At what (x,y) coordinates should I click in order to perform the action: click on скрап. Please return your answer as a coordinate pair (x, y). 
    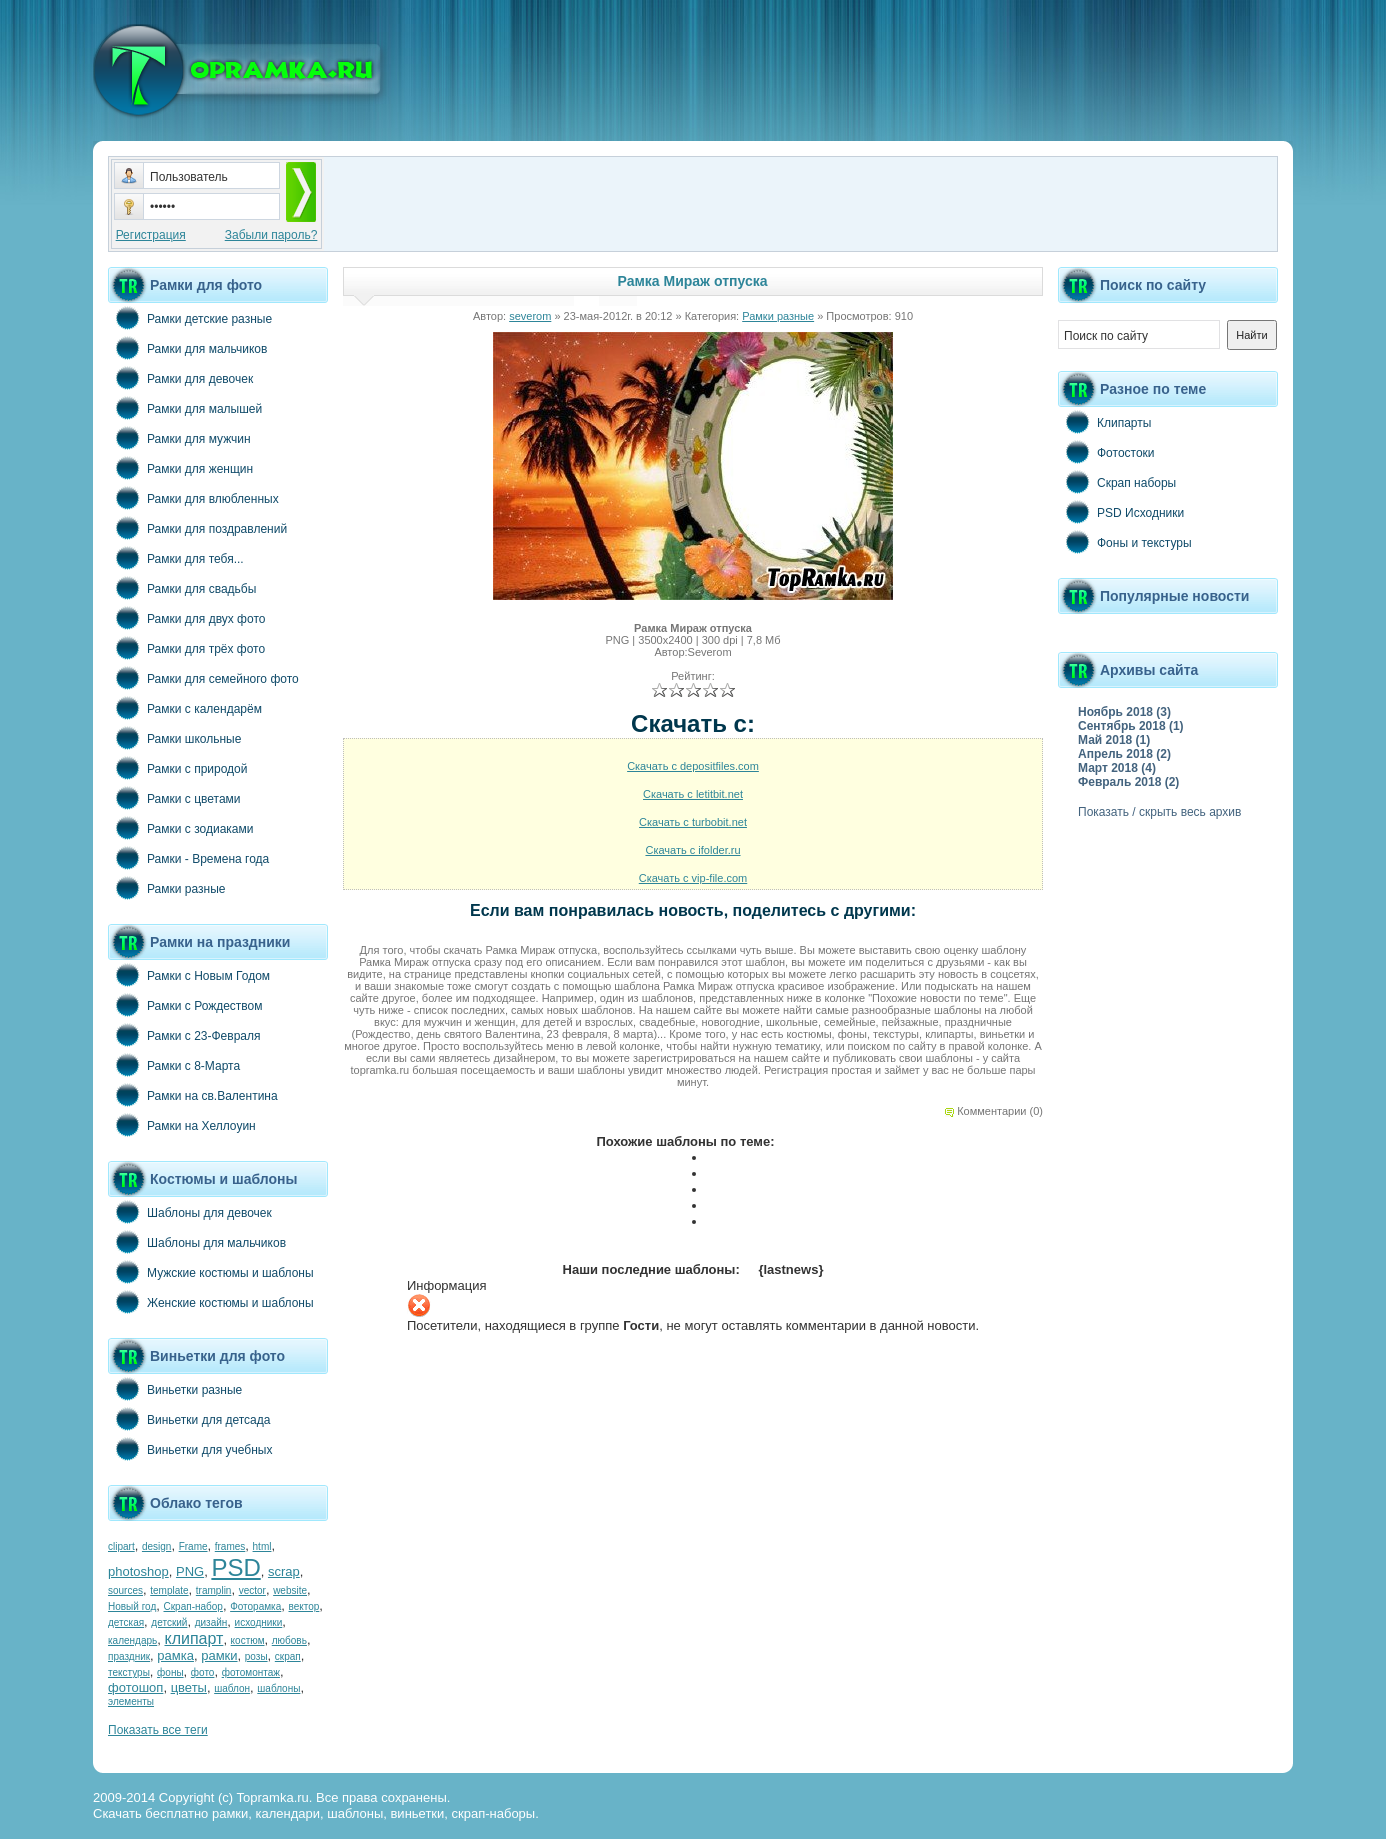
    Looking at the image, I should click on (288, 1656).